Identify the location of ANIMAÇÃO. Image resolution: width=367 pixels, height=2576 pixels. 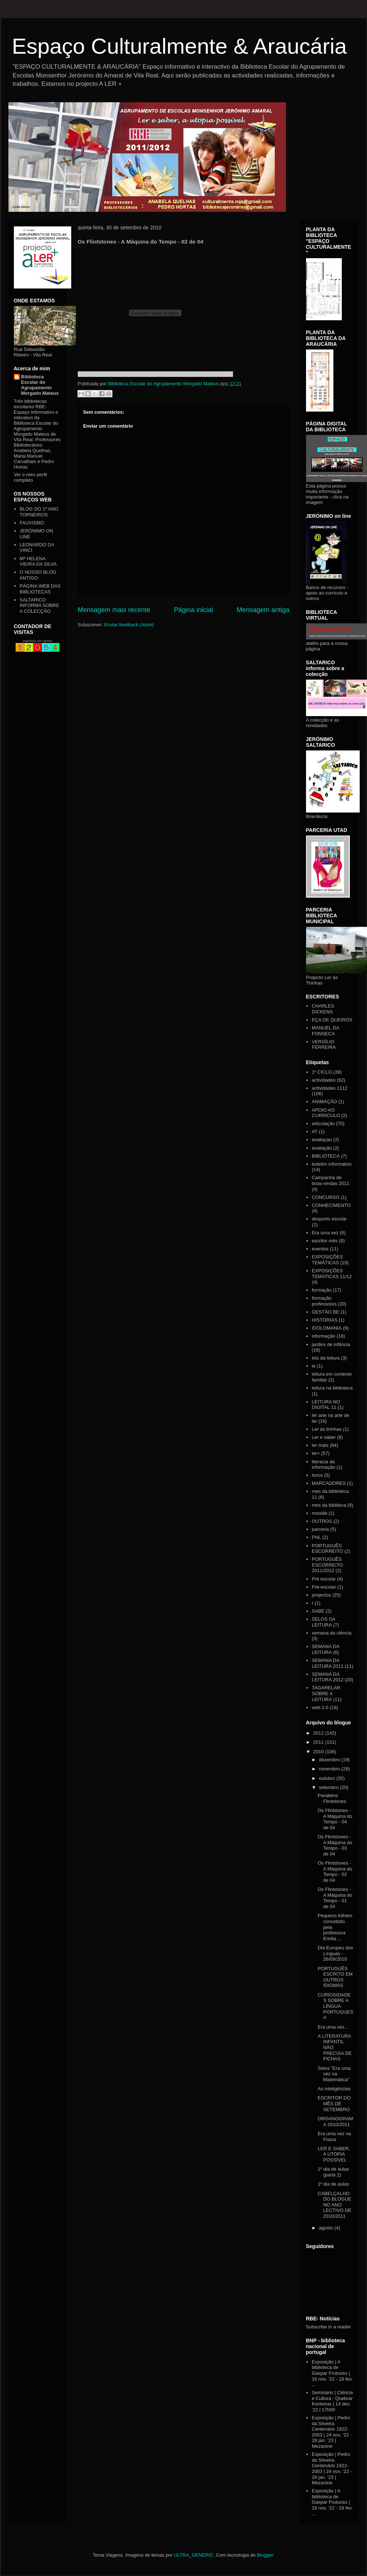
(324, 1101).